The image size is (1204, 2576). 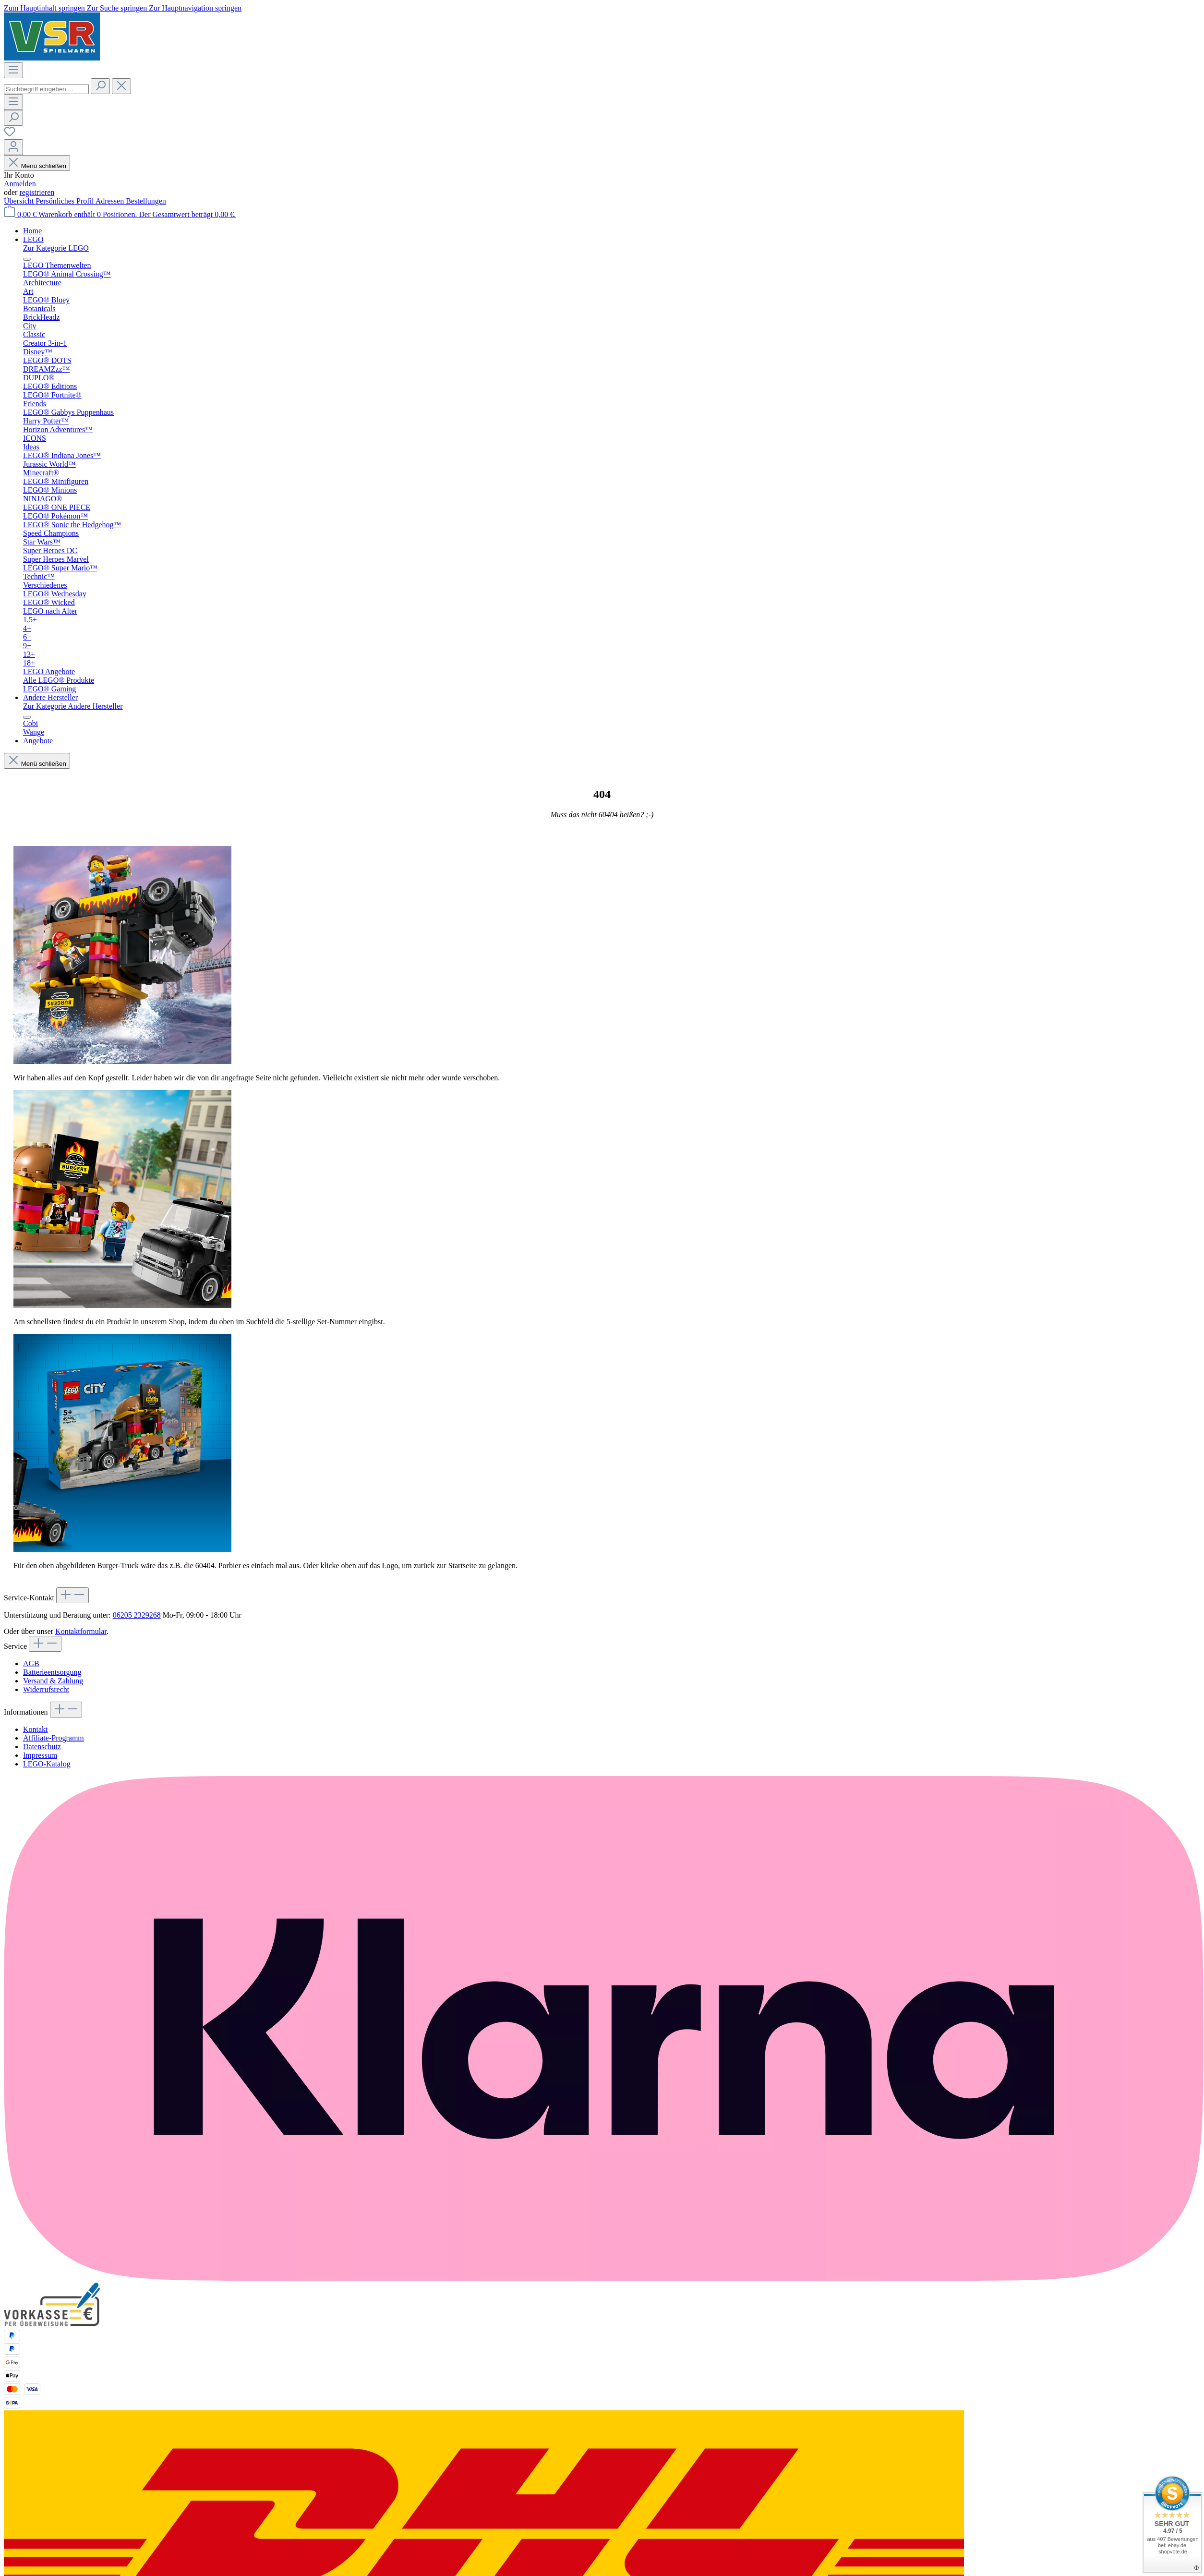 What do you see at coordinates (121, 86) in the screenshot?
I see `[Die Dropdown-Suche schließen]` at bounding box center [121, 86].